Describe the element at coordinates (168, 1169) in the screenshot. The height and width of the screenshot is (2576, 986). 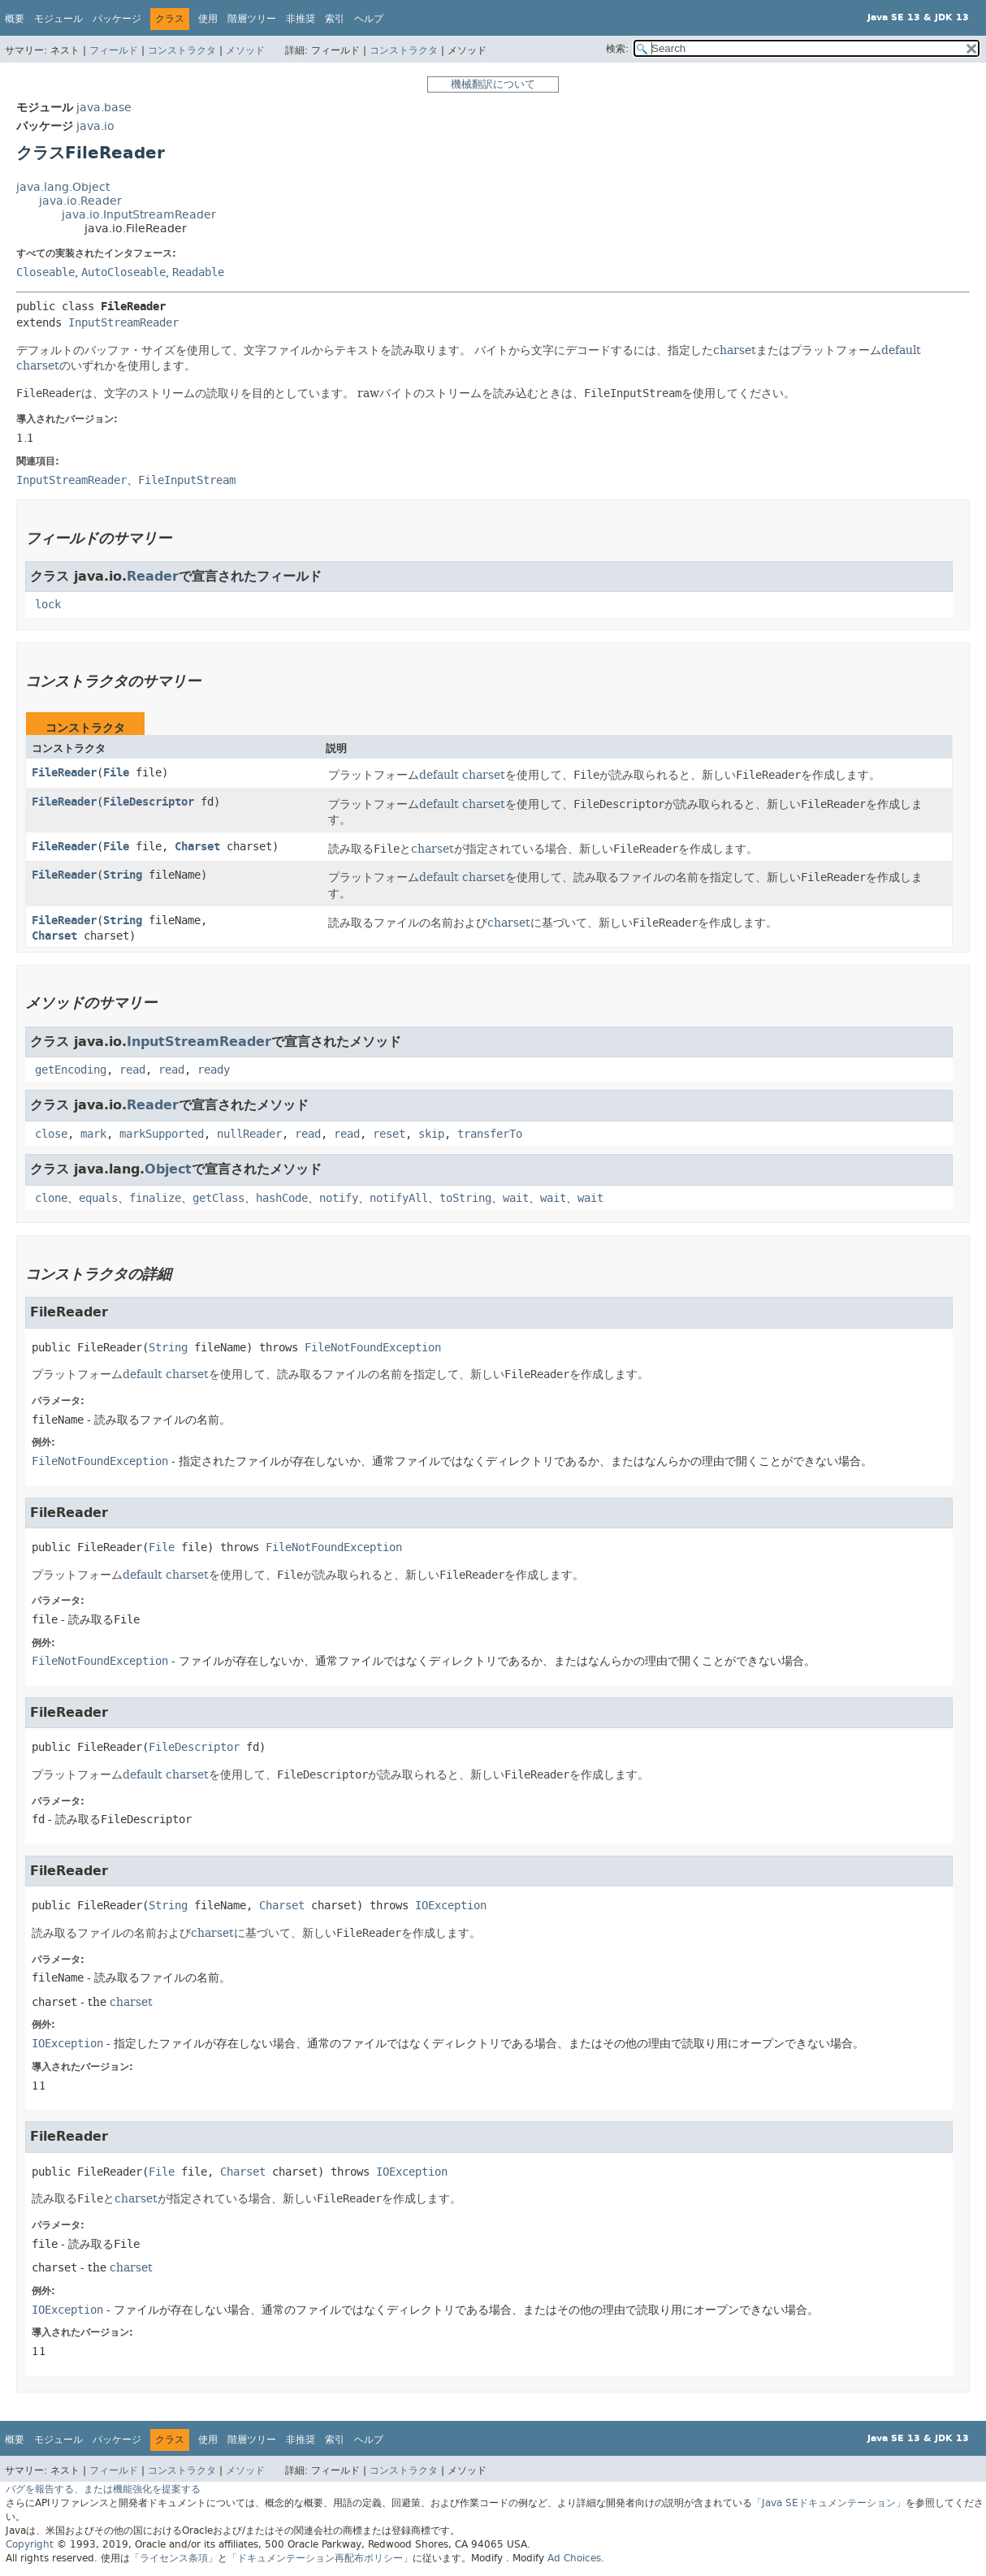
I see `Object` at that location.